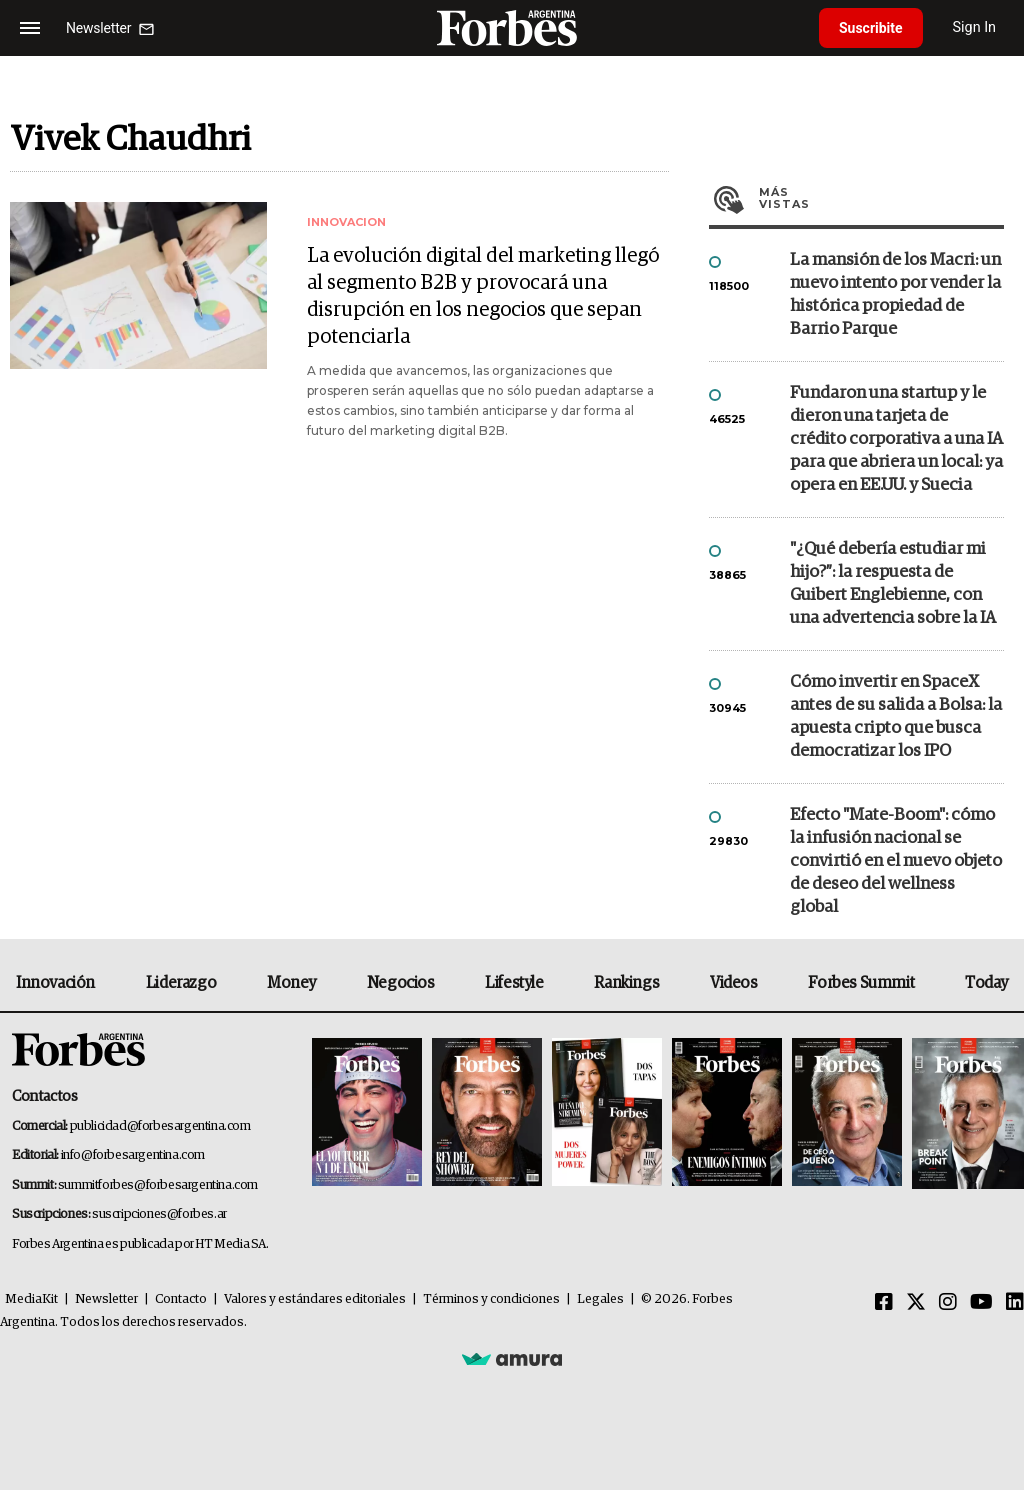  What do you see at coordinates (893, 584) in the screenshot?
I see `"¿Qué debería estudiar mi hijo?”: la respuesta de Guibert Englebienne, con una advertencia sobre la IA` at bounding box center [893, 584].